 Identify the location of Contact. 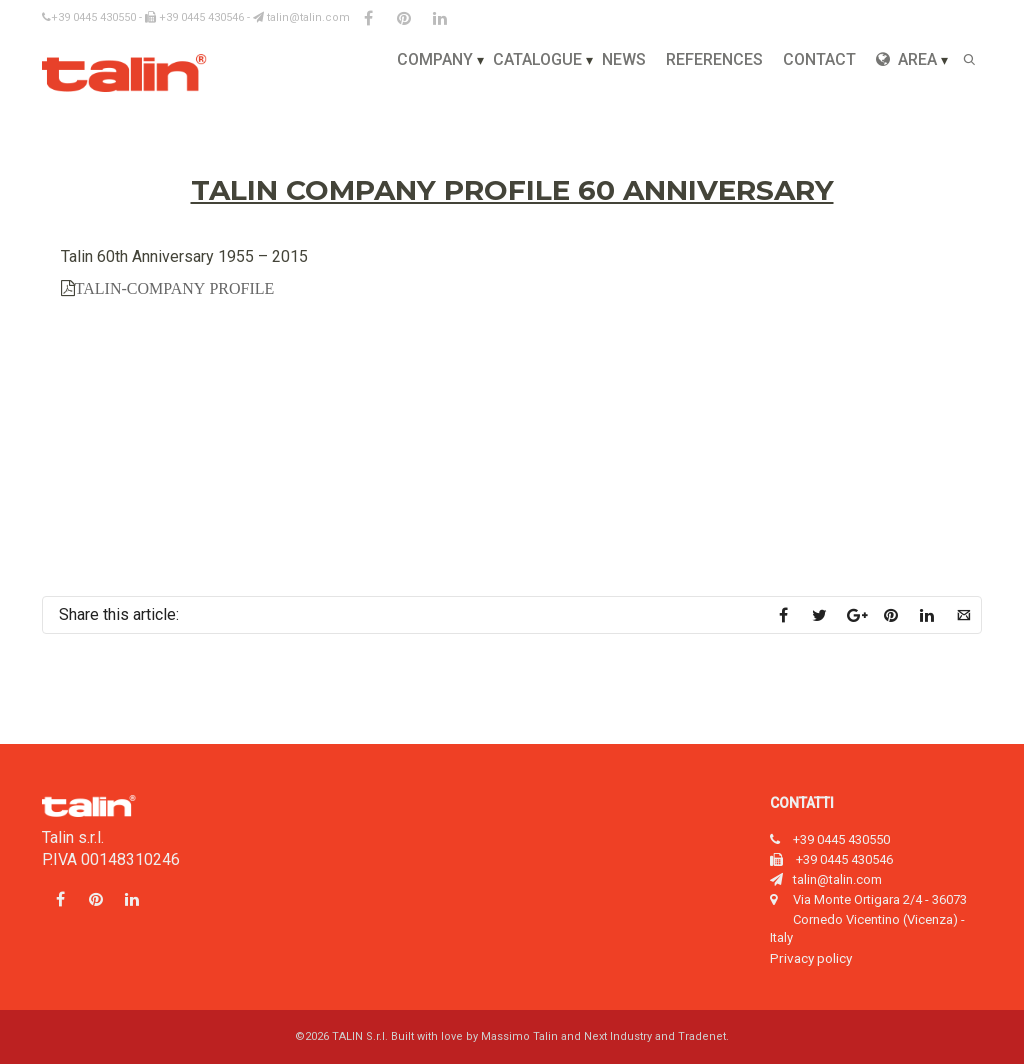
(819, 59).